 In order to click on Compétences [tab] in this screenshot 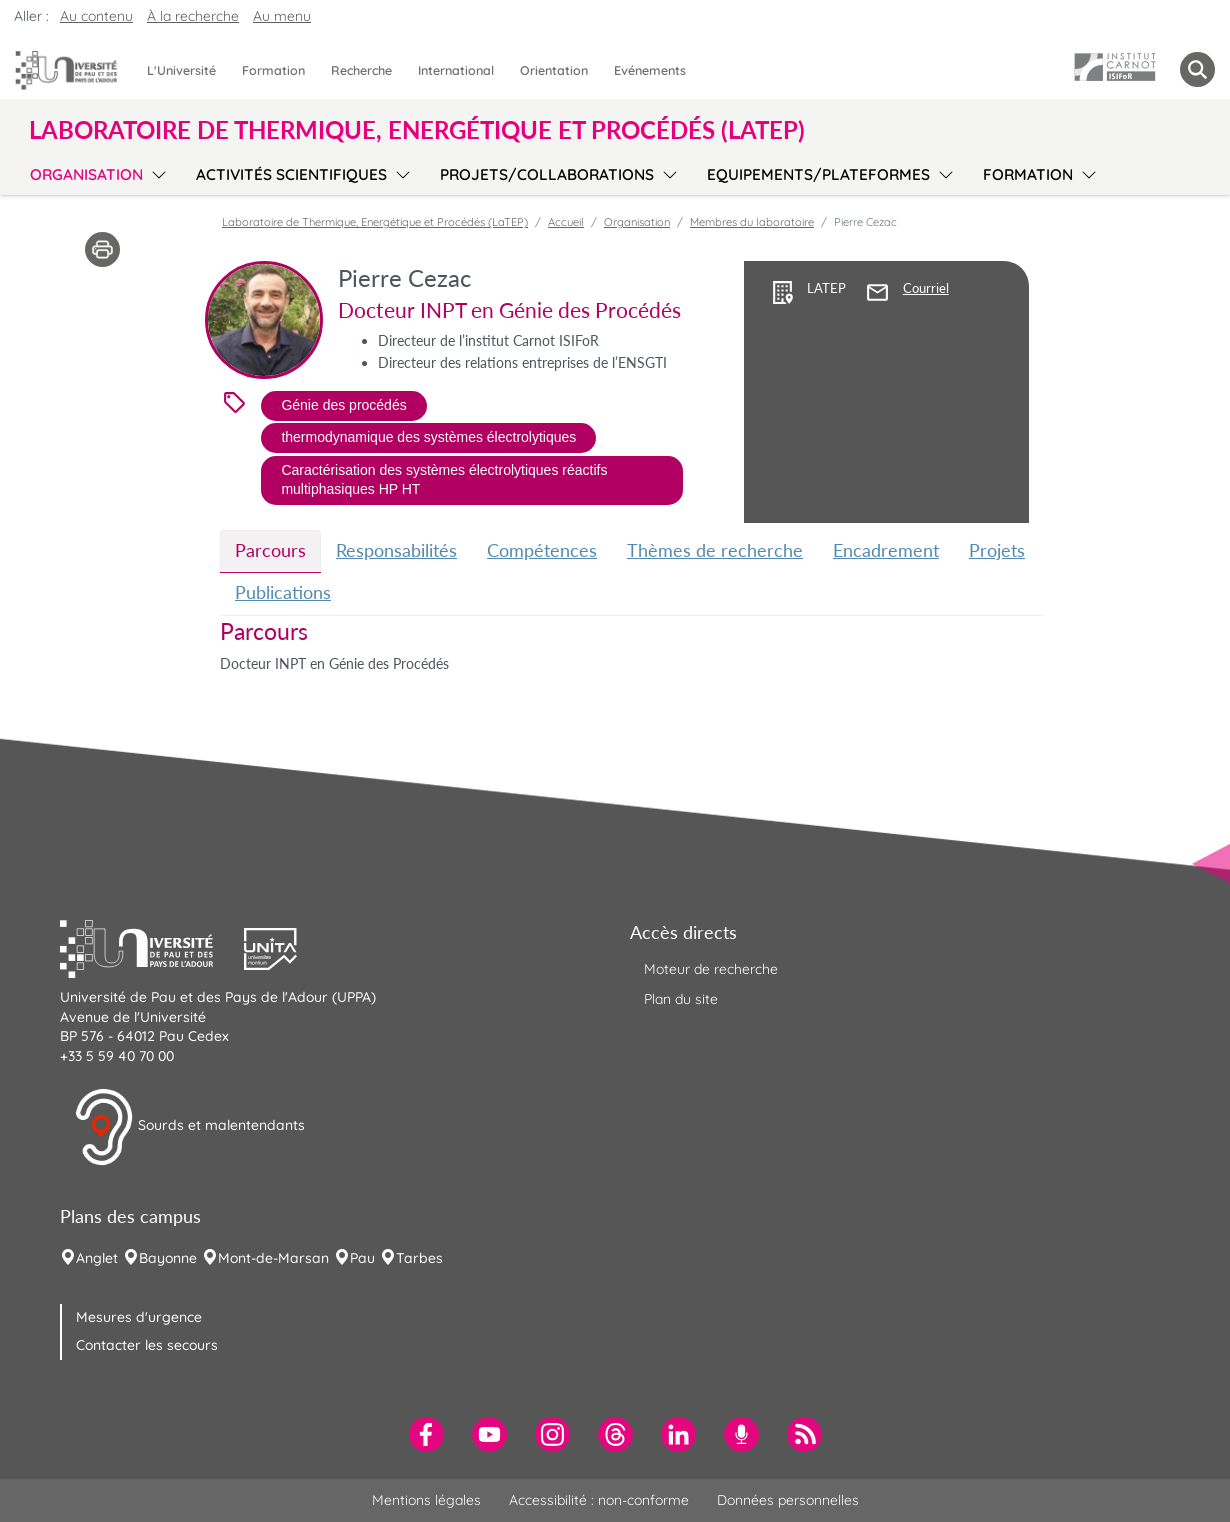, I will do `click(542, 550)`.